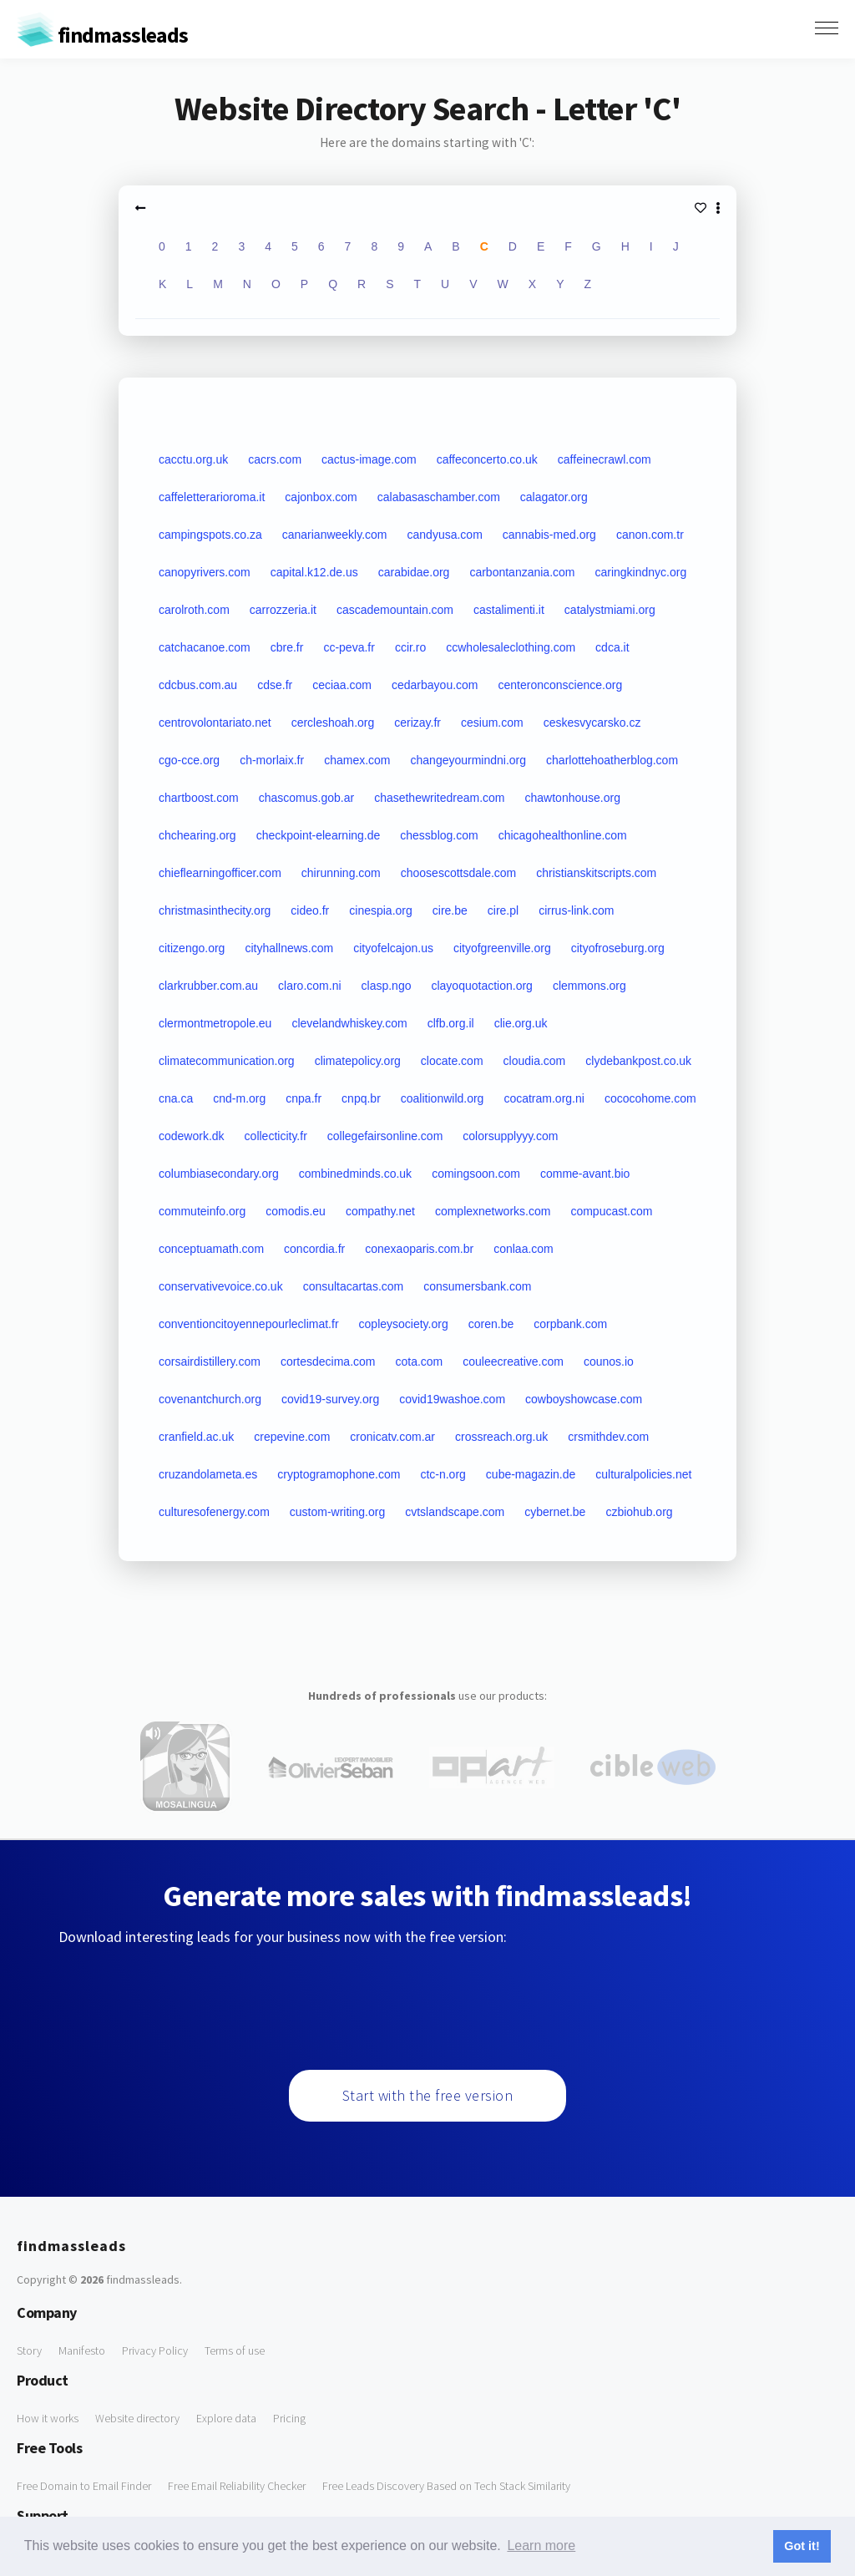  I want to click on collecticity.fr, so click(276, 1136).